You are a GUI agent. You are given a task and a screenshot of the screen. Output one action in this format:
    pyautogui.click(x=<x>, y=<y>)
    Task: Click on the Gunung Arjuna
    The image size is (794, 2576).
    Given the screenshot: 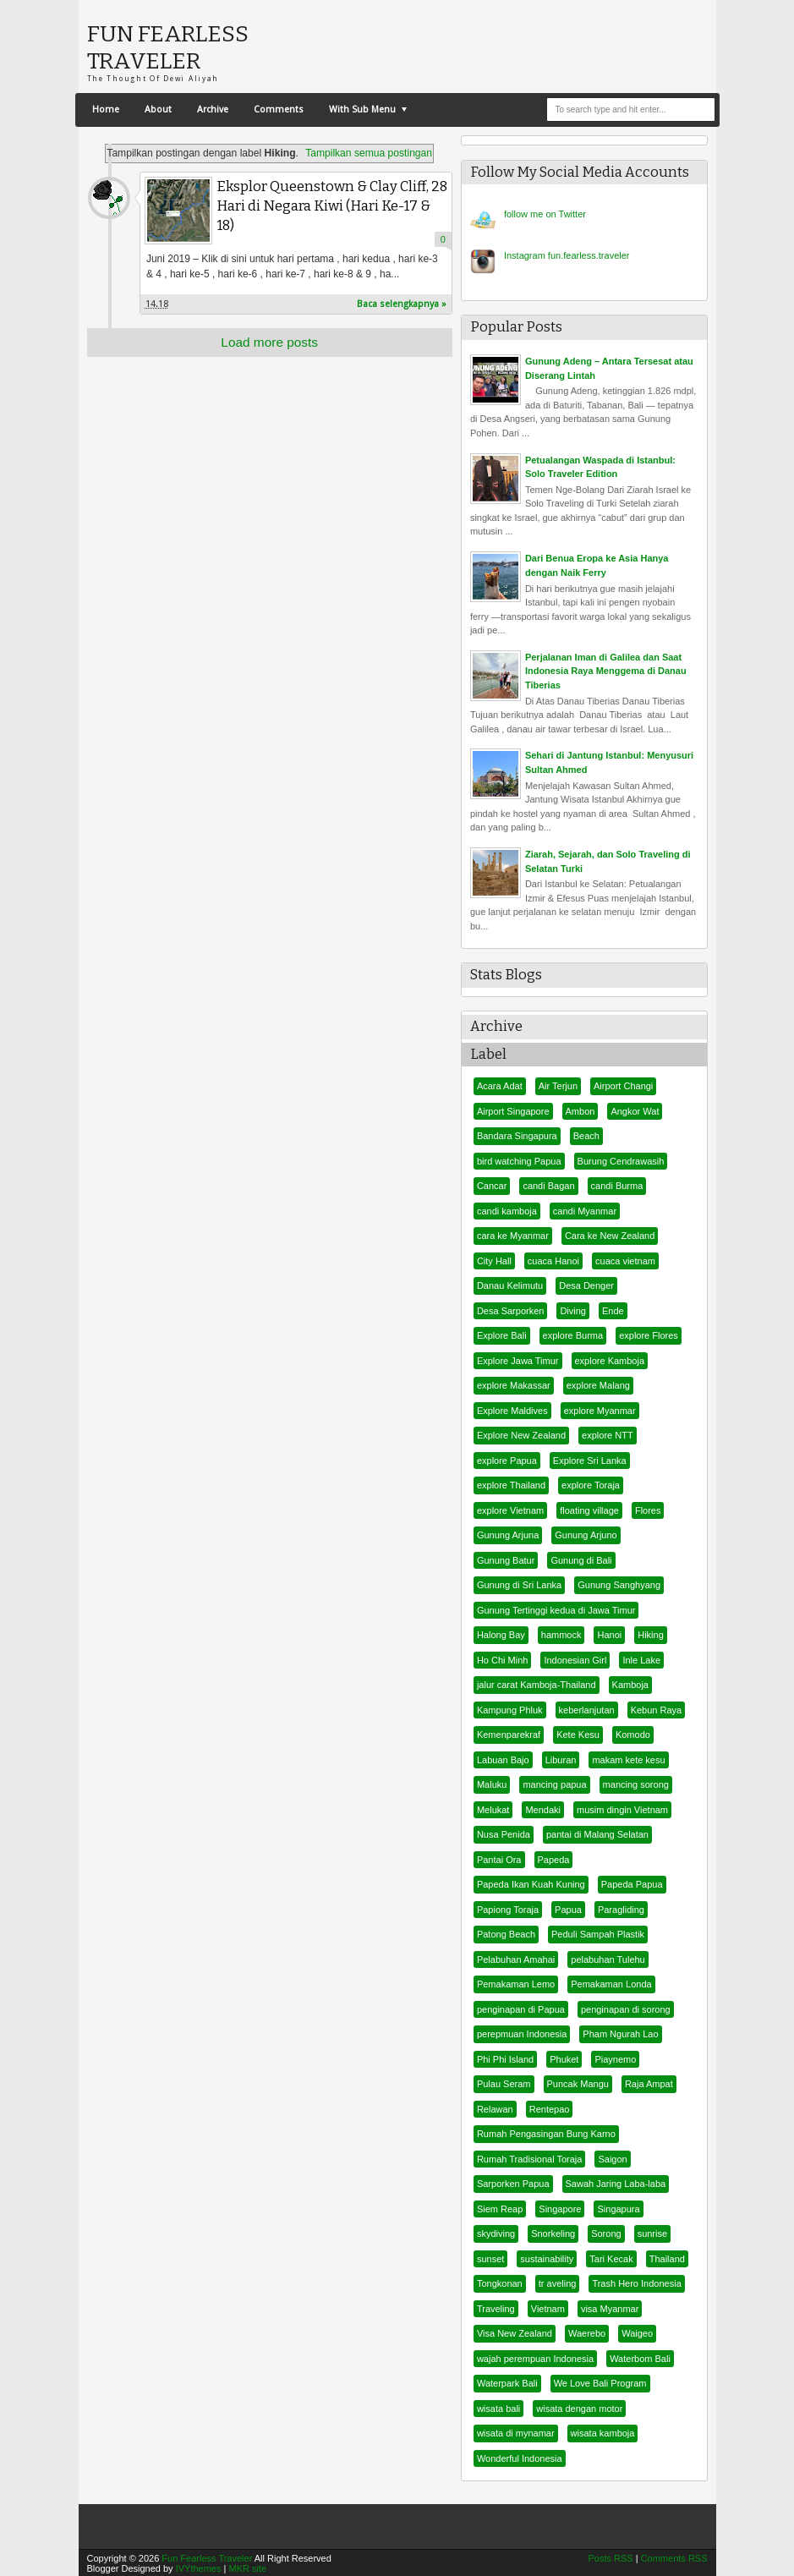 What is the action you would take?
    pyautogui.click(x=508, y=1535)
    